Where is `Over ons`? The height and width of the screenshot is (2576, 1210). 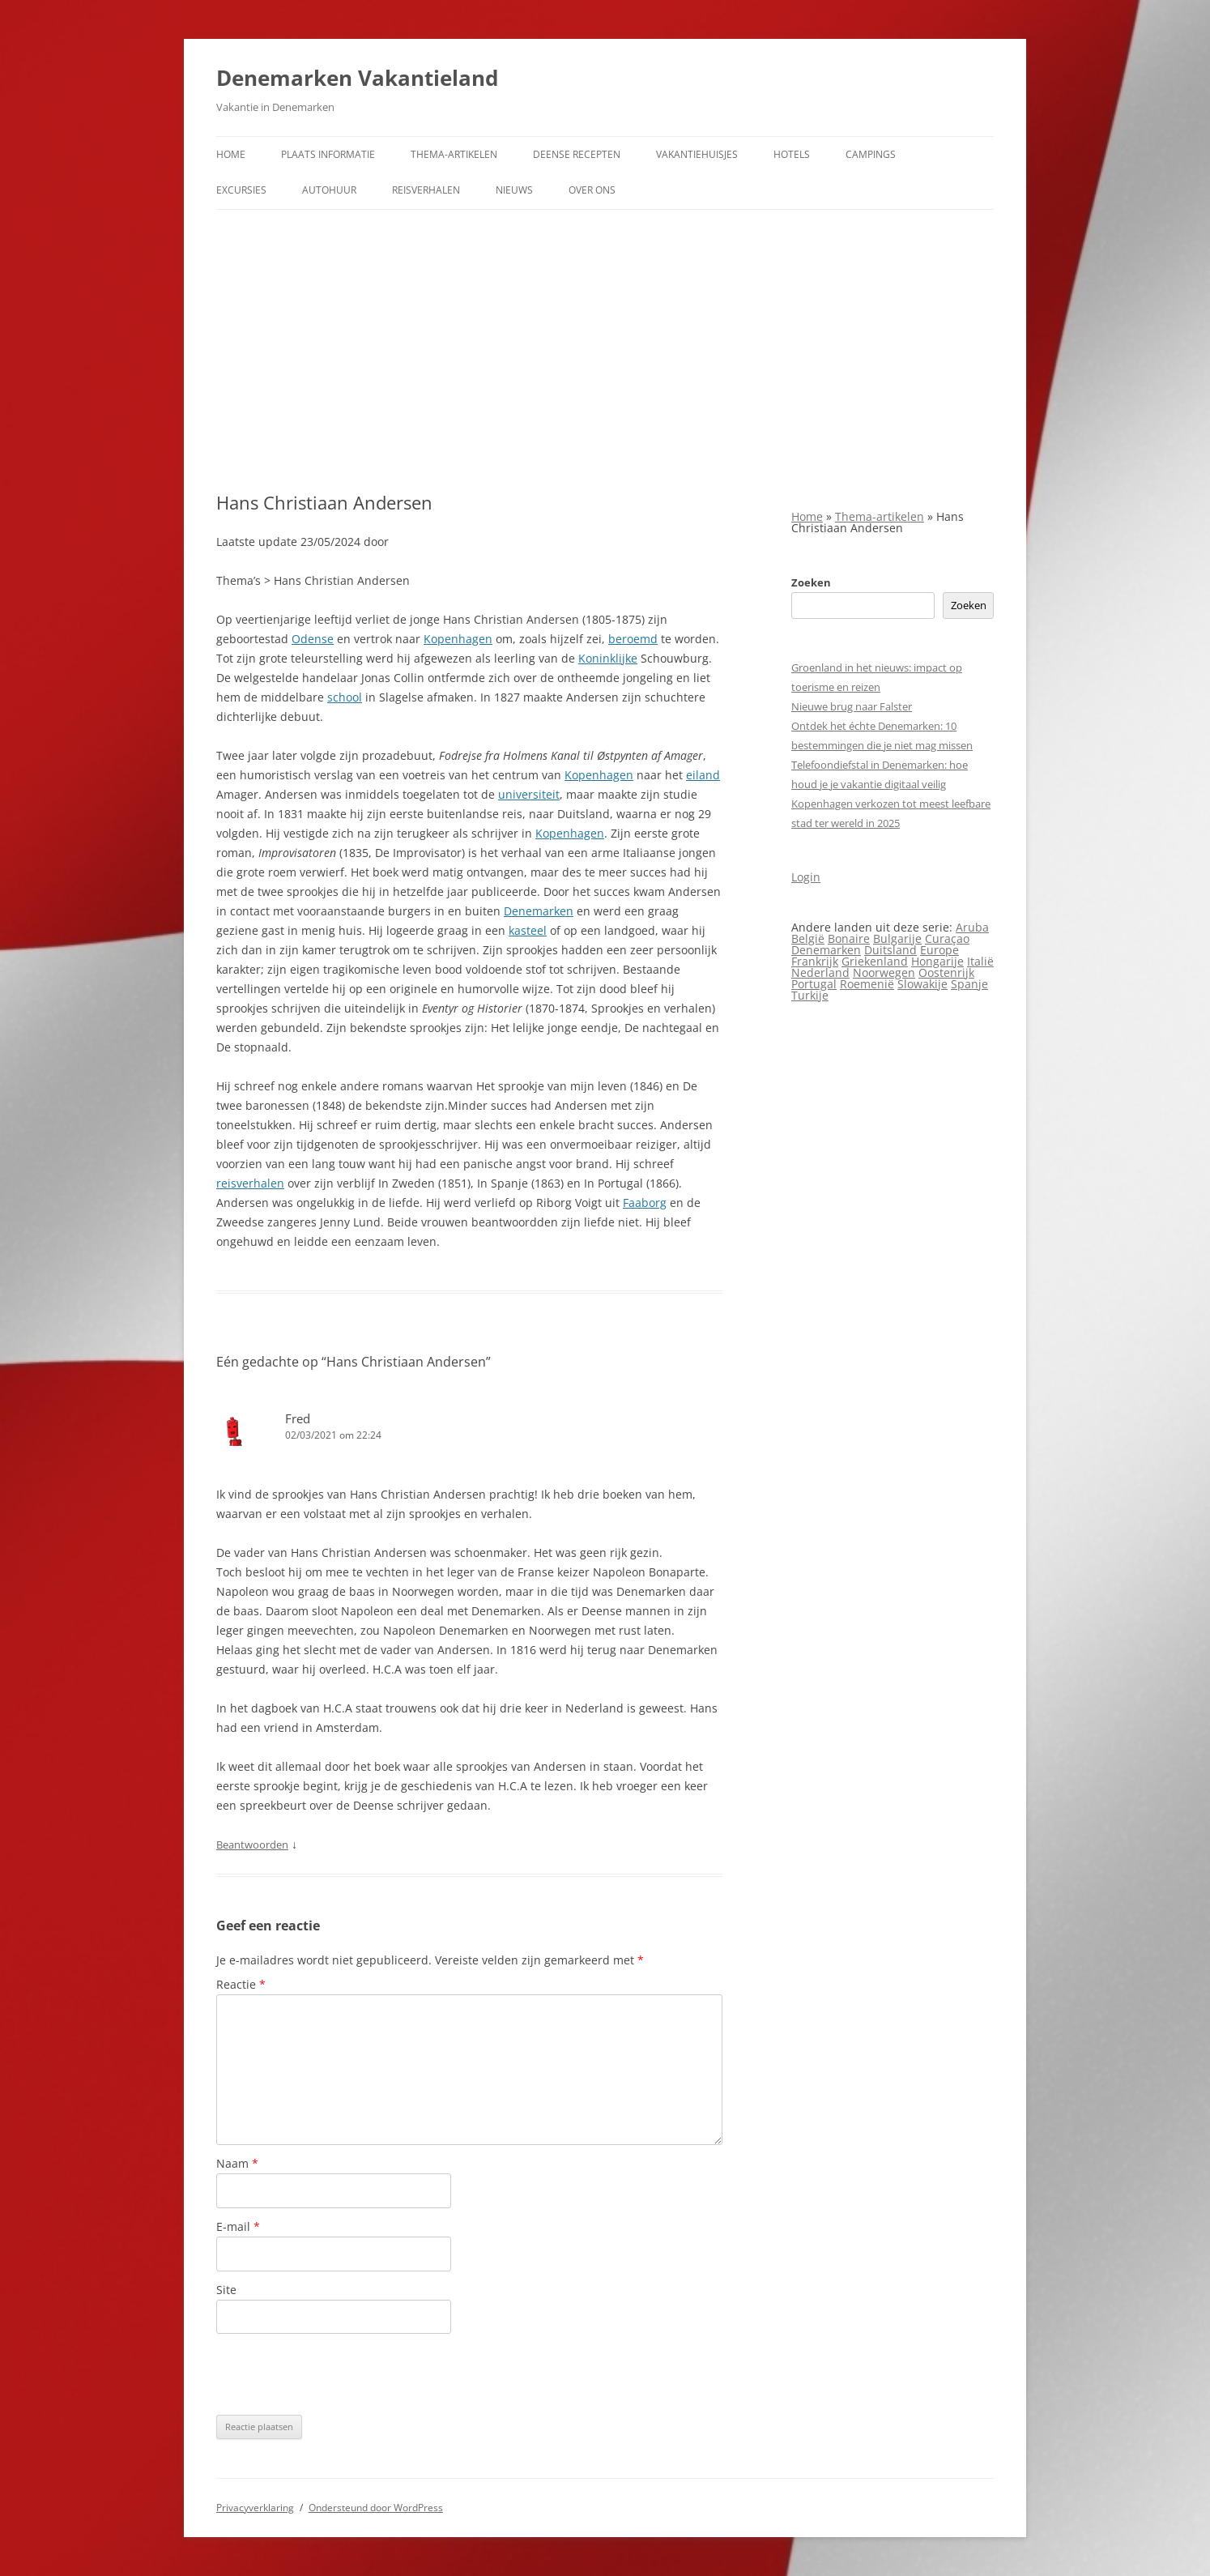
Over ons is located at coordinates (592, 190).